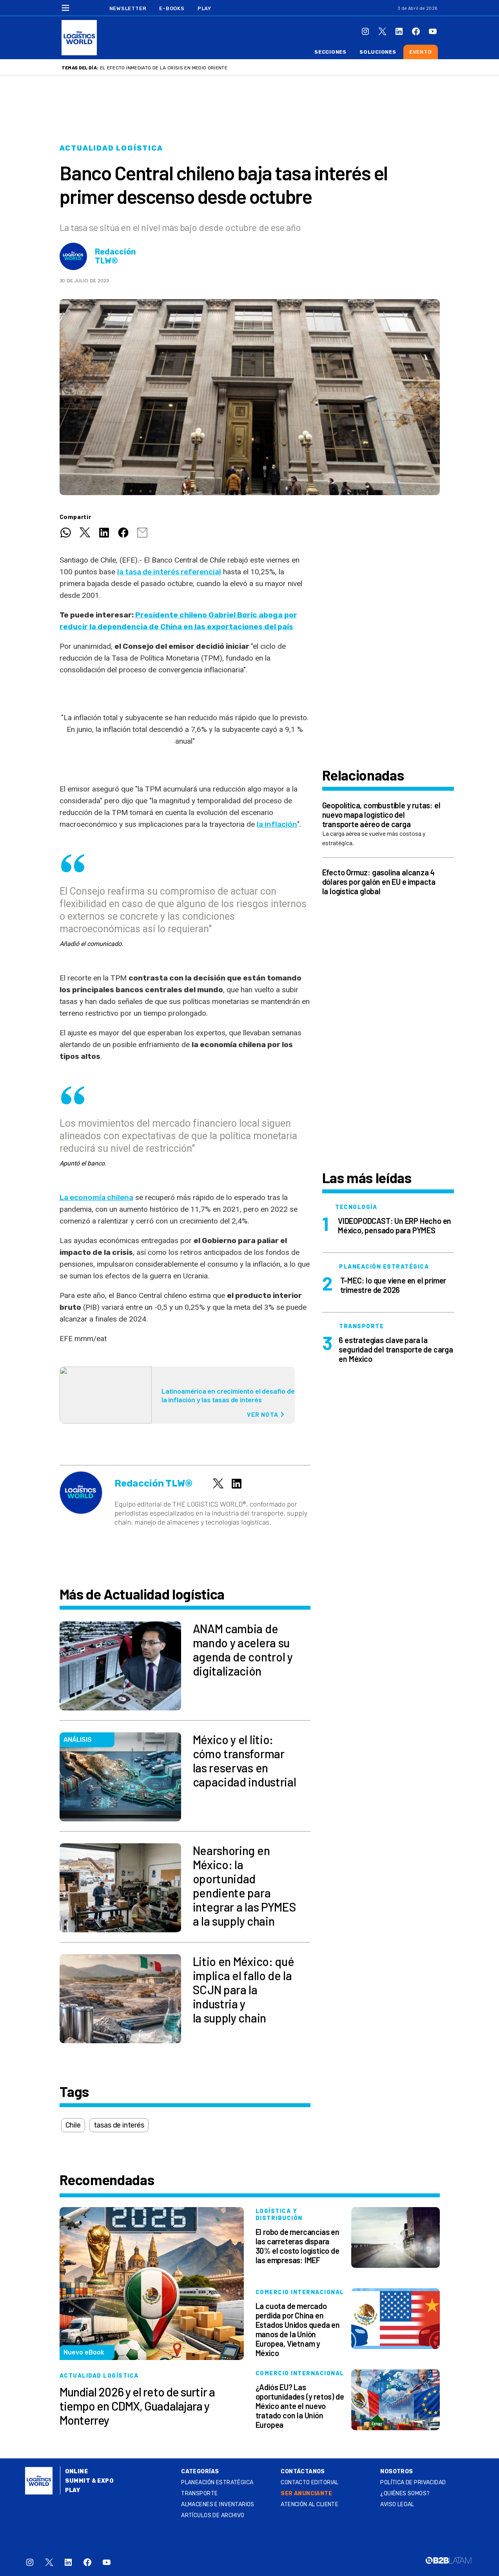 Image resolution: width=499 pixels, height=2576 pixels. I want to click on Chile, so click(73, 2125).